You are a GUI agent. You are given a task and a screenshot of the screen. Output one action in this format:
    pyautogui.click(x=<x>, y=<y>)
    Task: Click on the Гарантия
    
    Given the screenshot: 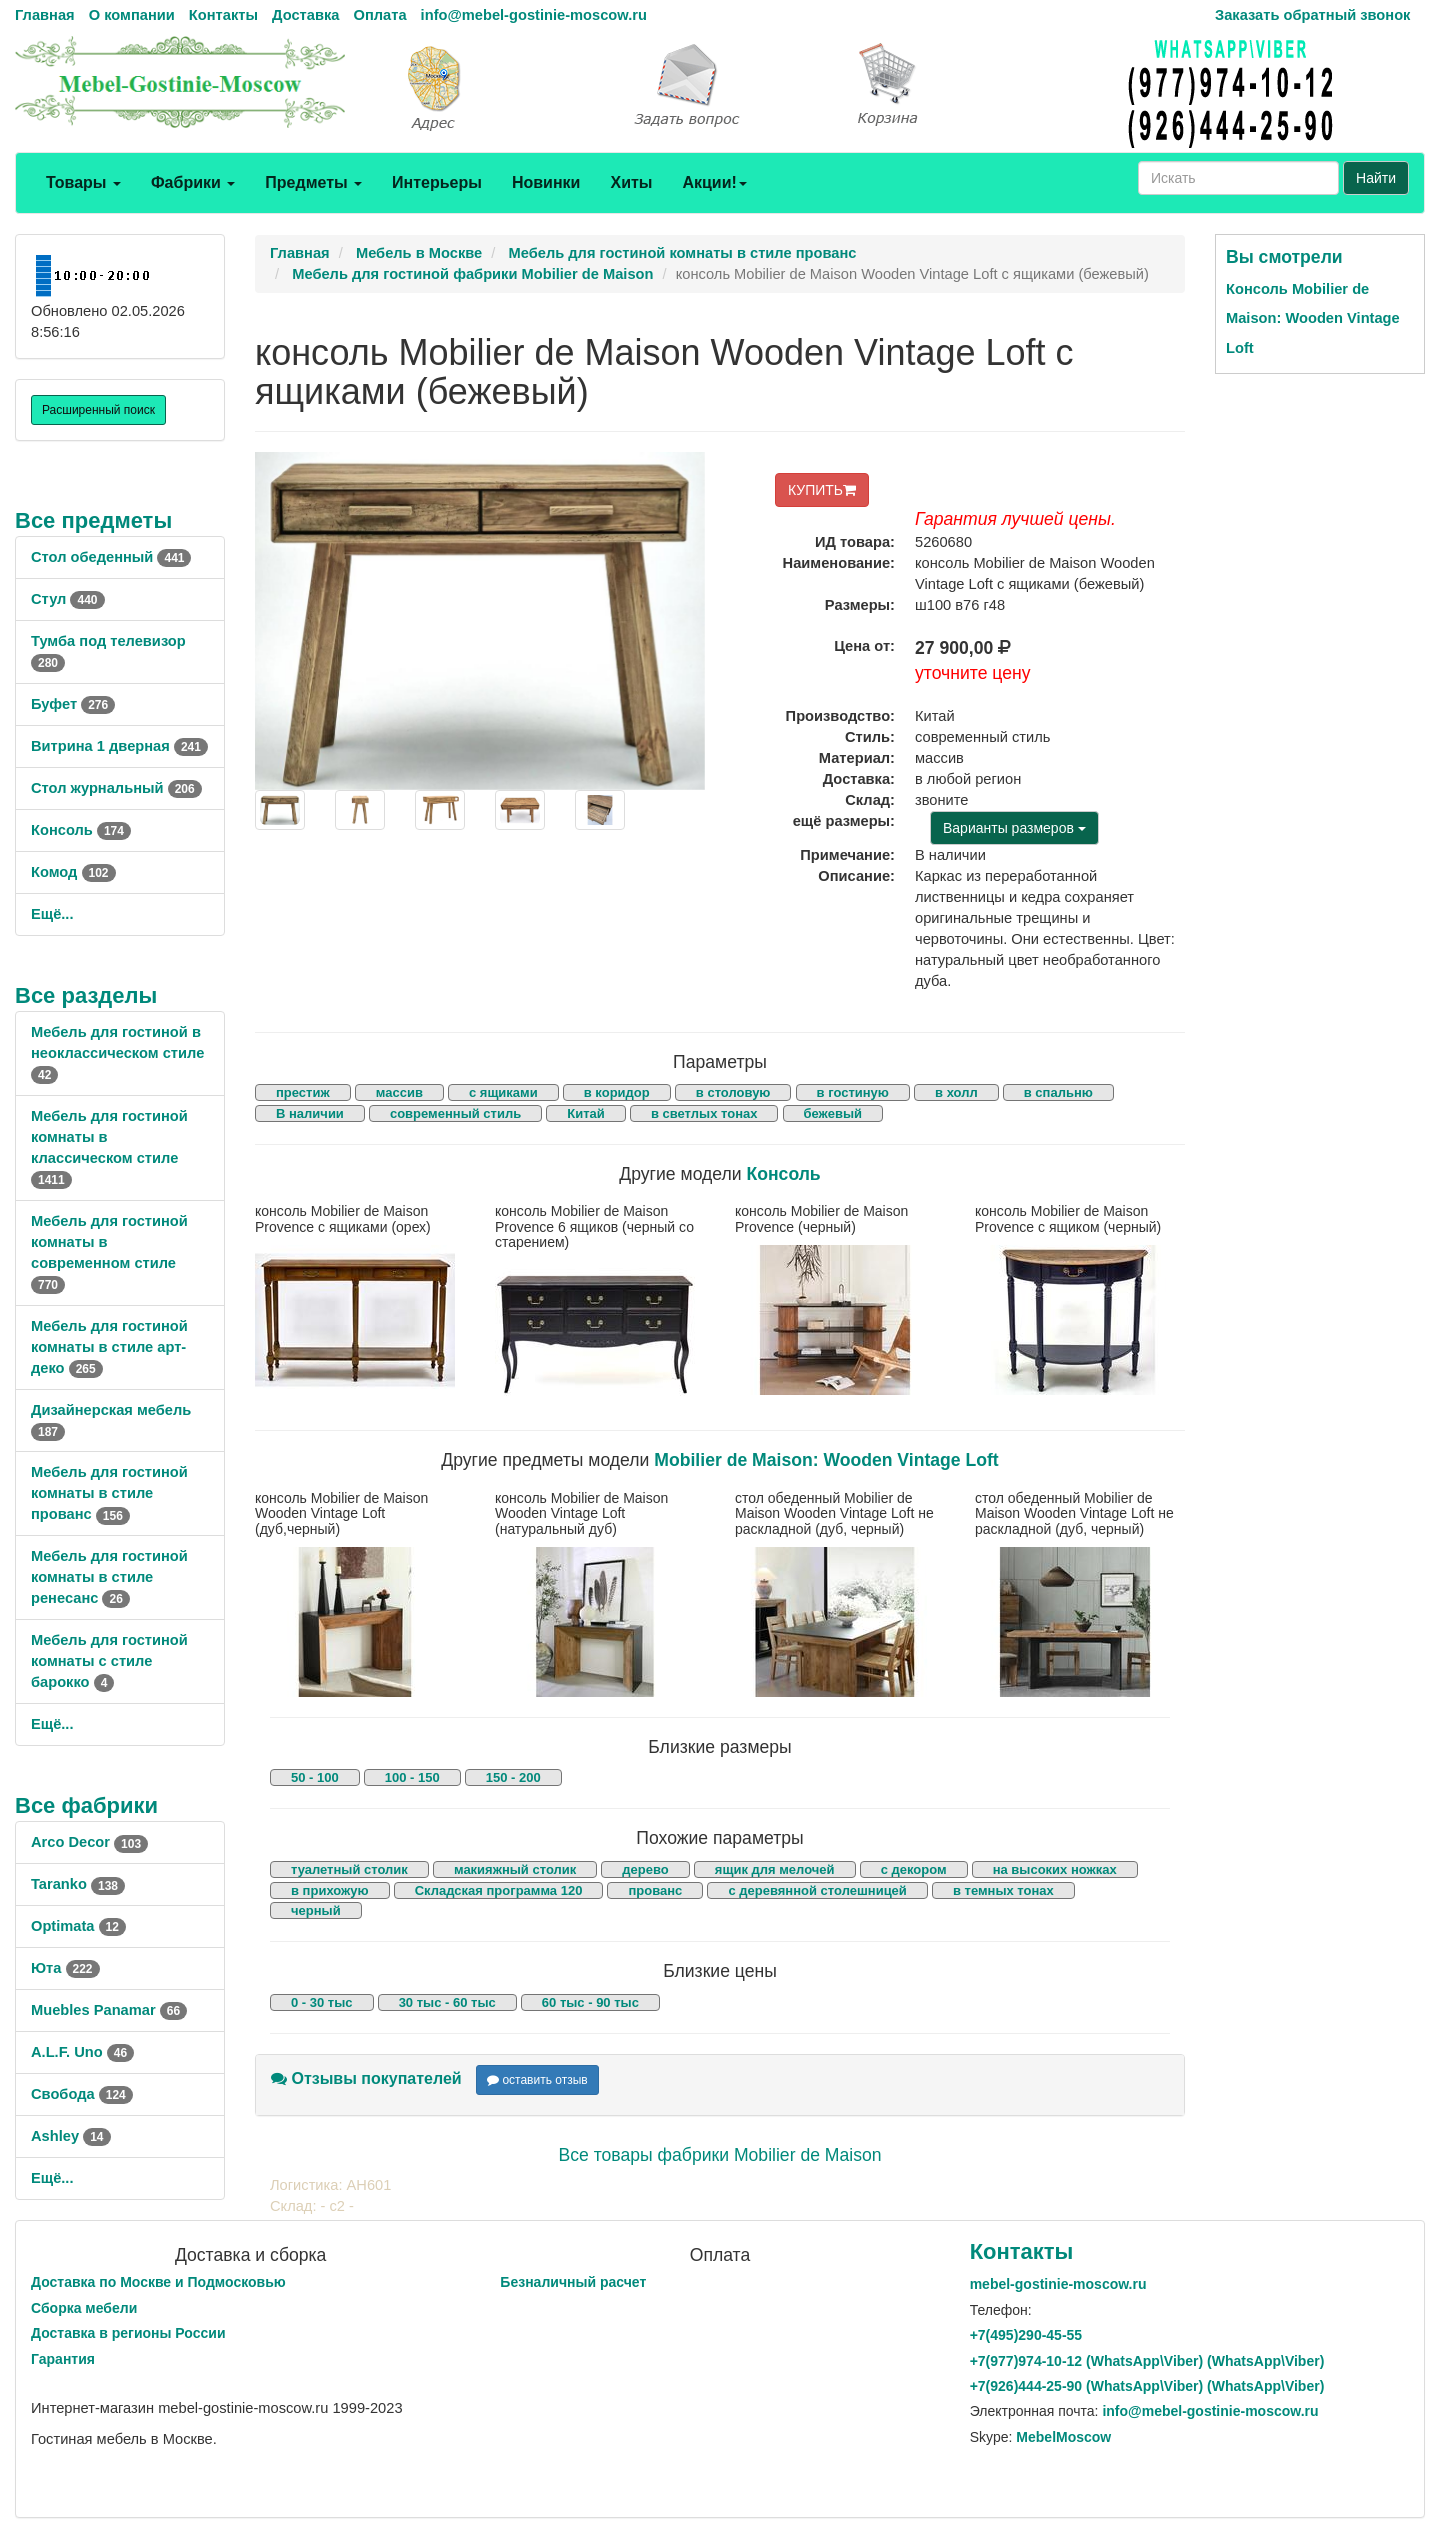 What is the action you would take?
    pyautogui.click(x=63, y=2359)
    